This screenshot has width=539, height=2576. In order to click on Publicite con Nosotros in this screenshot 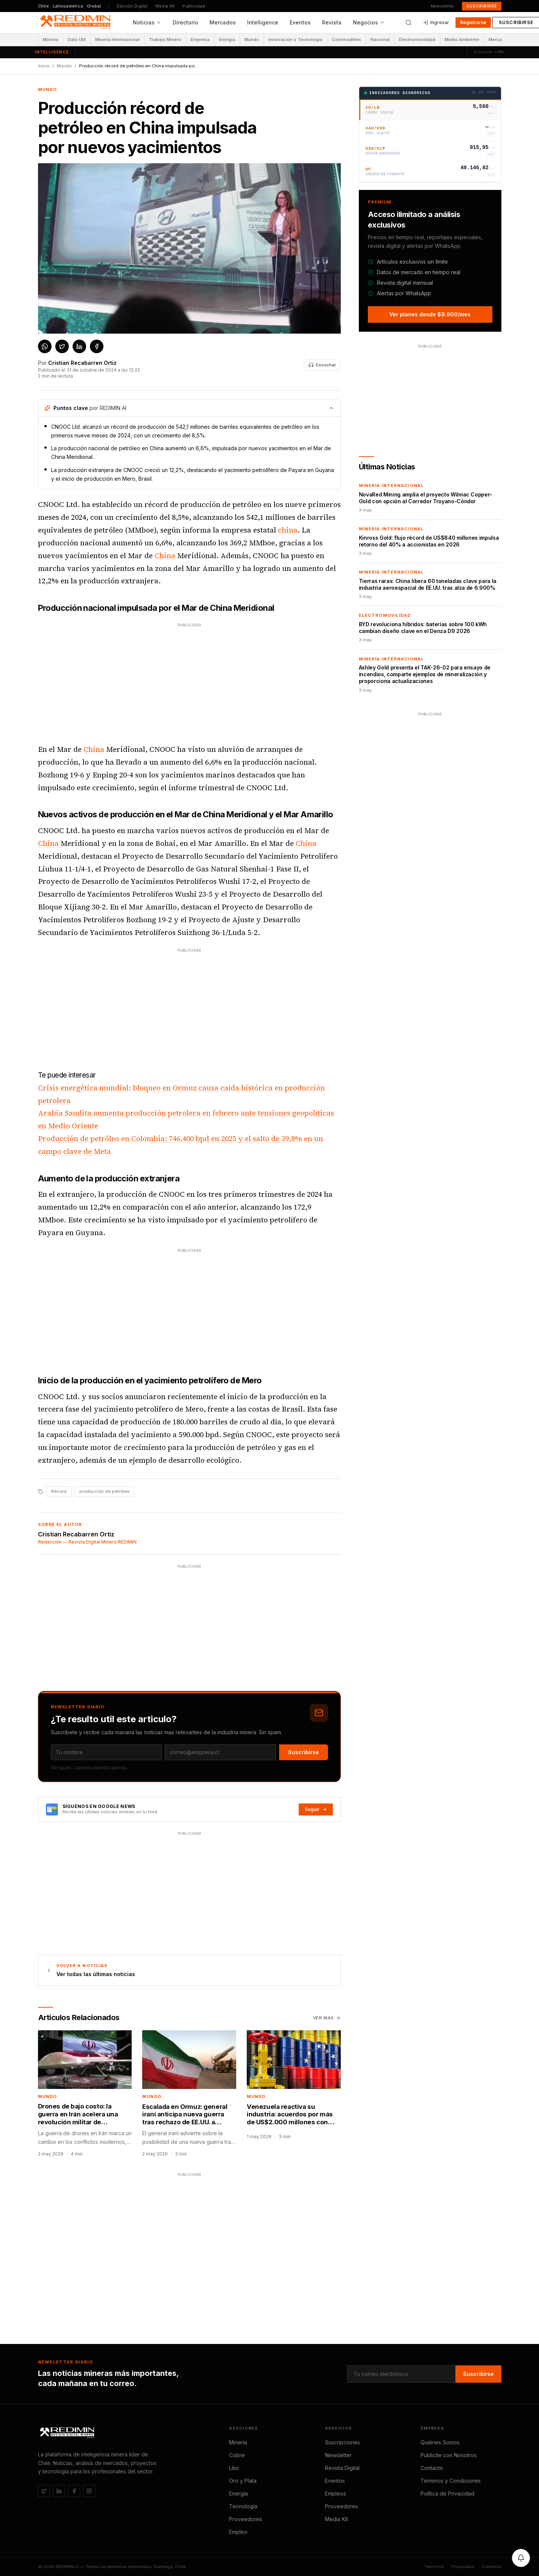, I will do `click(449, 2455)`.